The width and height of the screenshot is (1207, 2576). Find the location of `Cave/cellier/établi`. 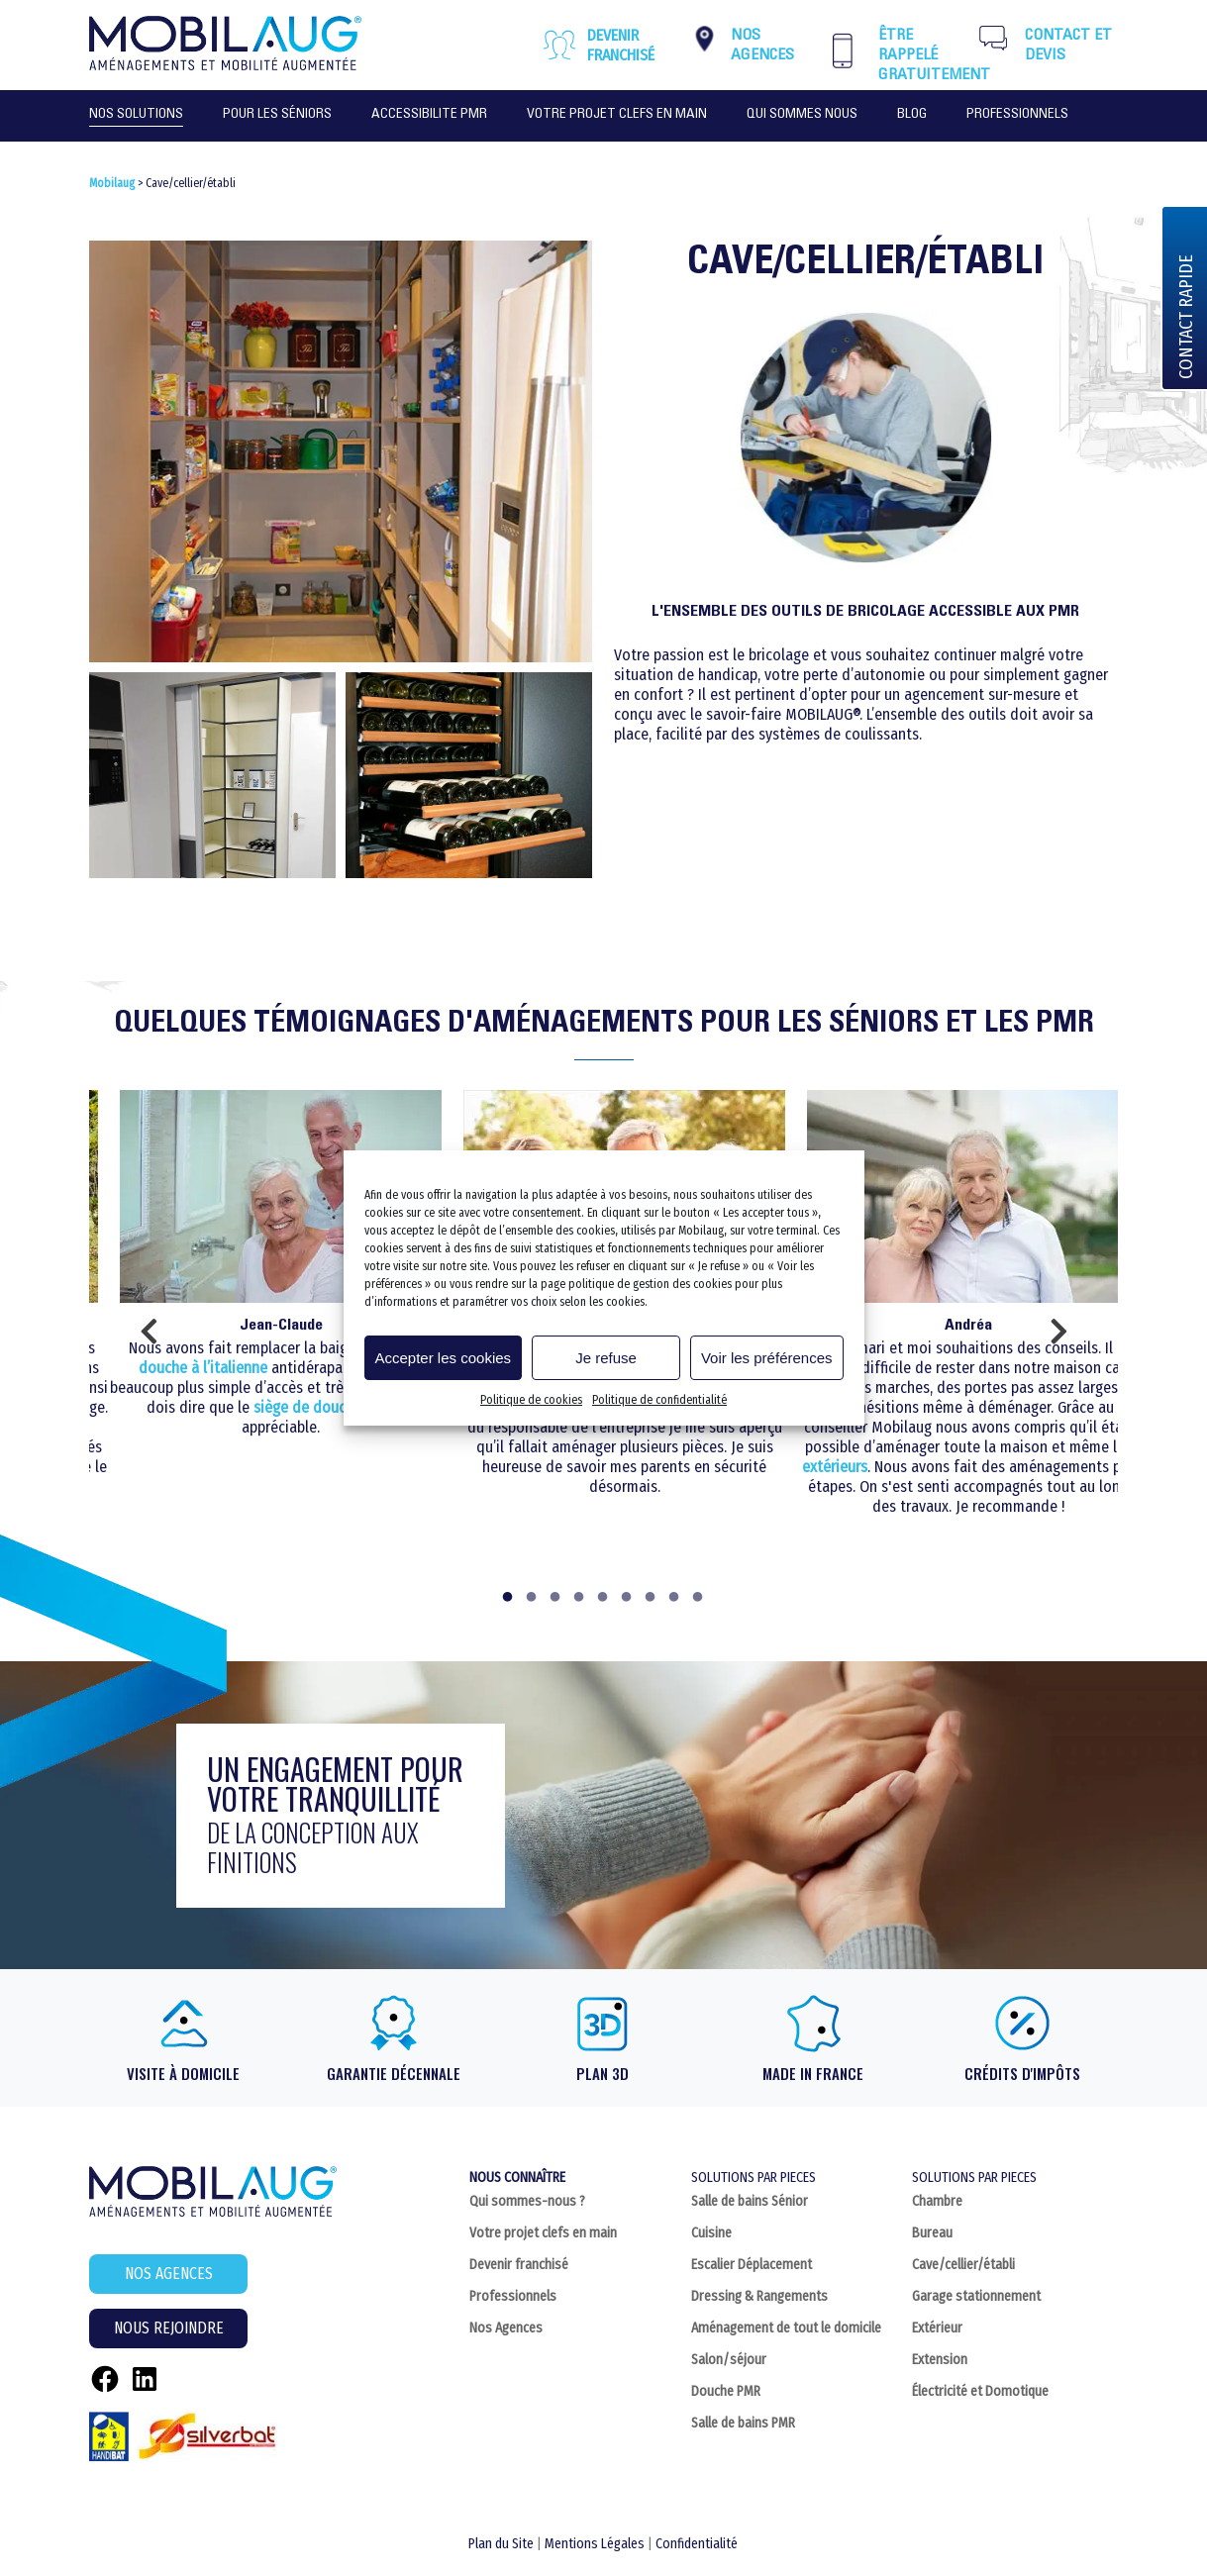

Cave/cellier/établi is located at coordinates (963, 2264).